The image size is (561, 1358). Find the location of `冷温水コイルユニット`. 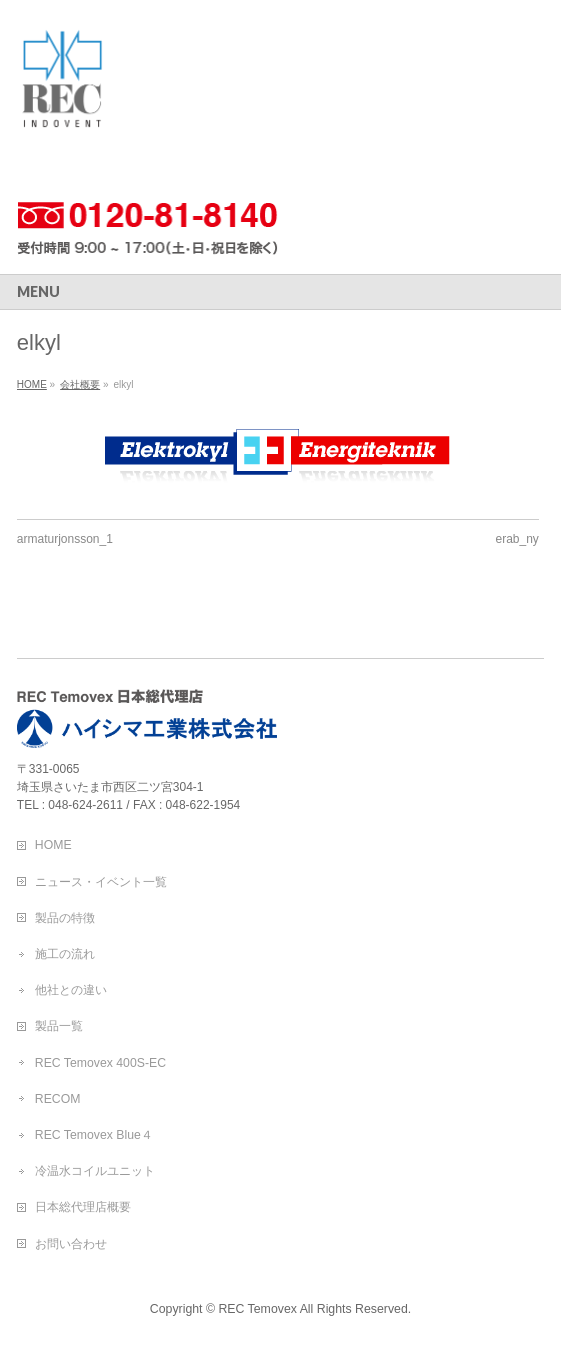

冷温水コイルユニット is located at coordinates (95, 1171).